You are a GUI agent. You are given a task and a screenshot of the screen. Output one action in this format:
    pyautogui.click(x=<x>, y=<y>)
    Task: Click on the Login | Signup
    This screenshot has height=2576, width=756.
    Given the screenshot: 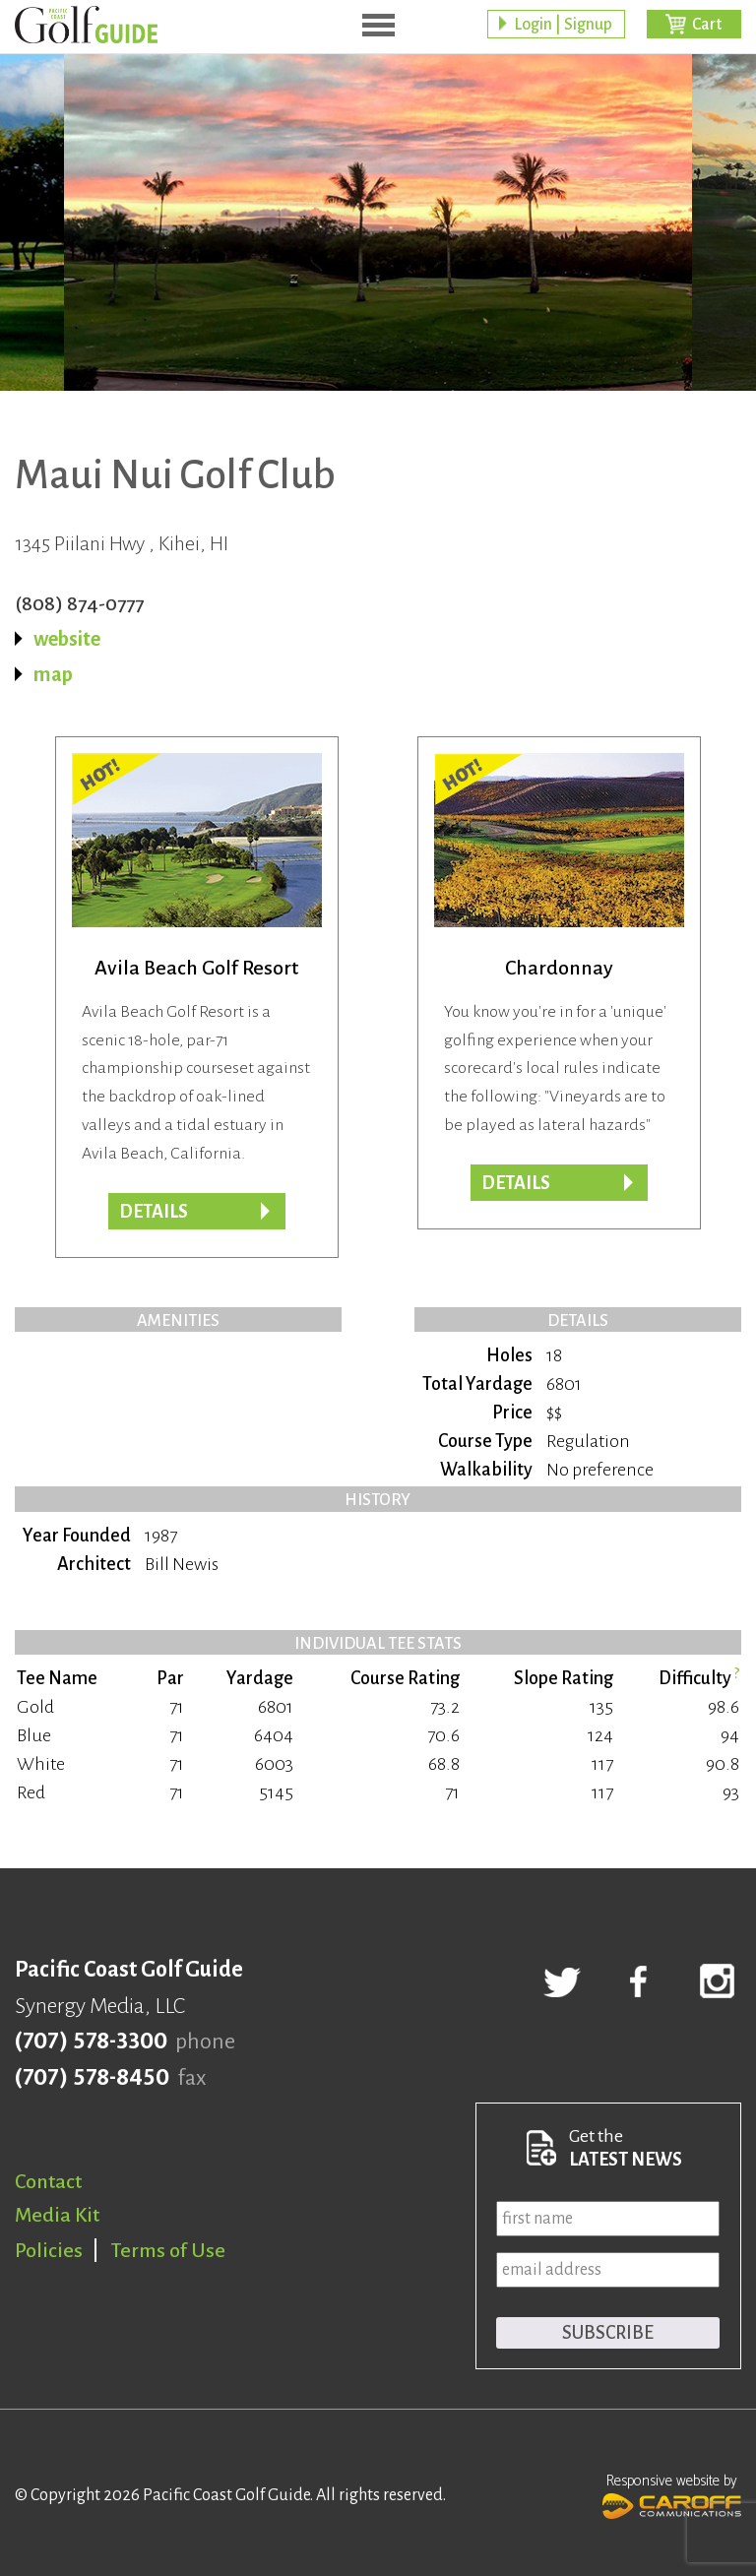 What is the action you would take?
    pyautogui.click(x=563, y=24)
    